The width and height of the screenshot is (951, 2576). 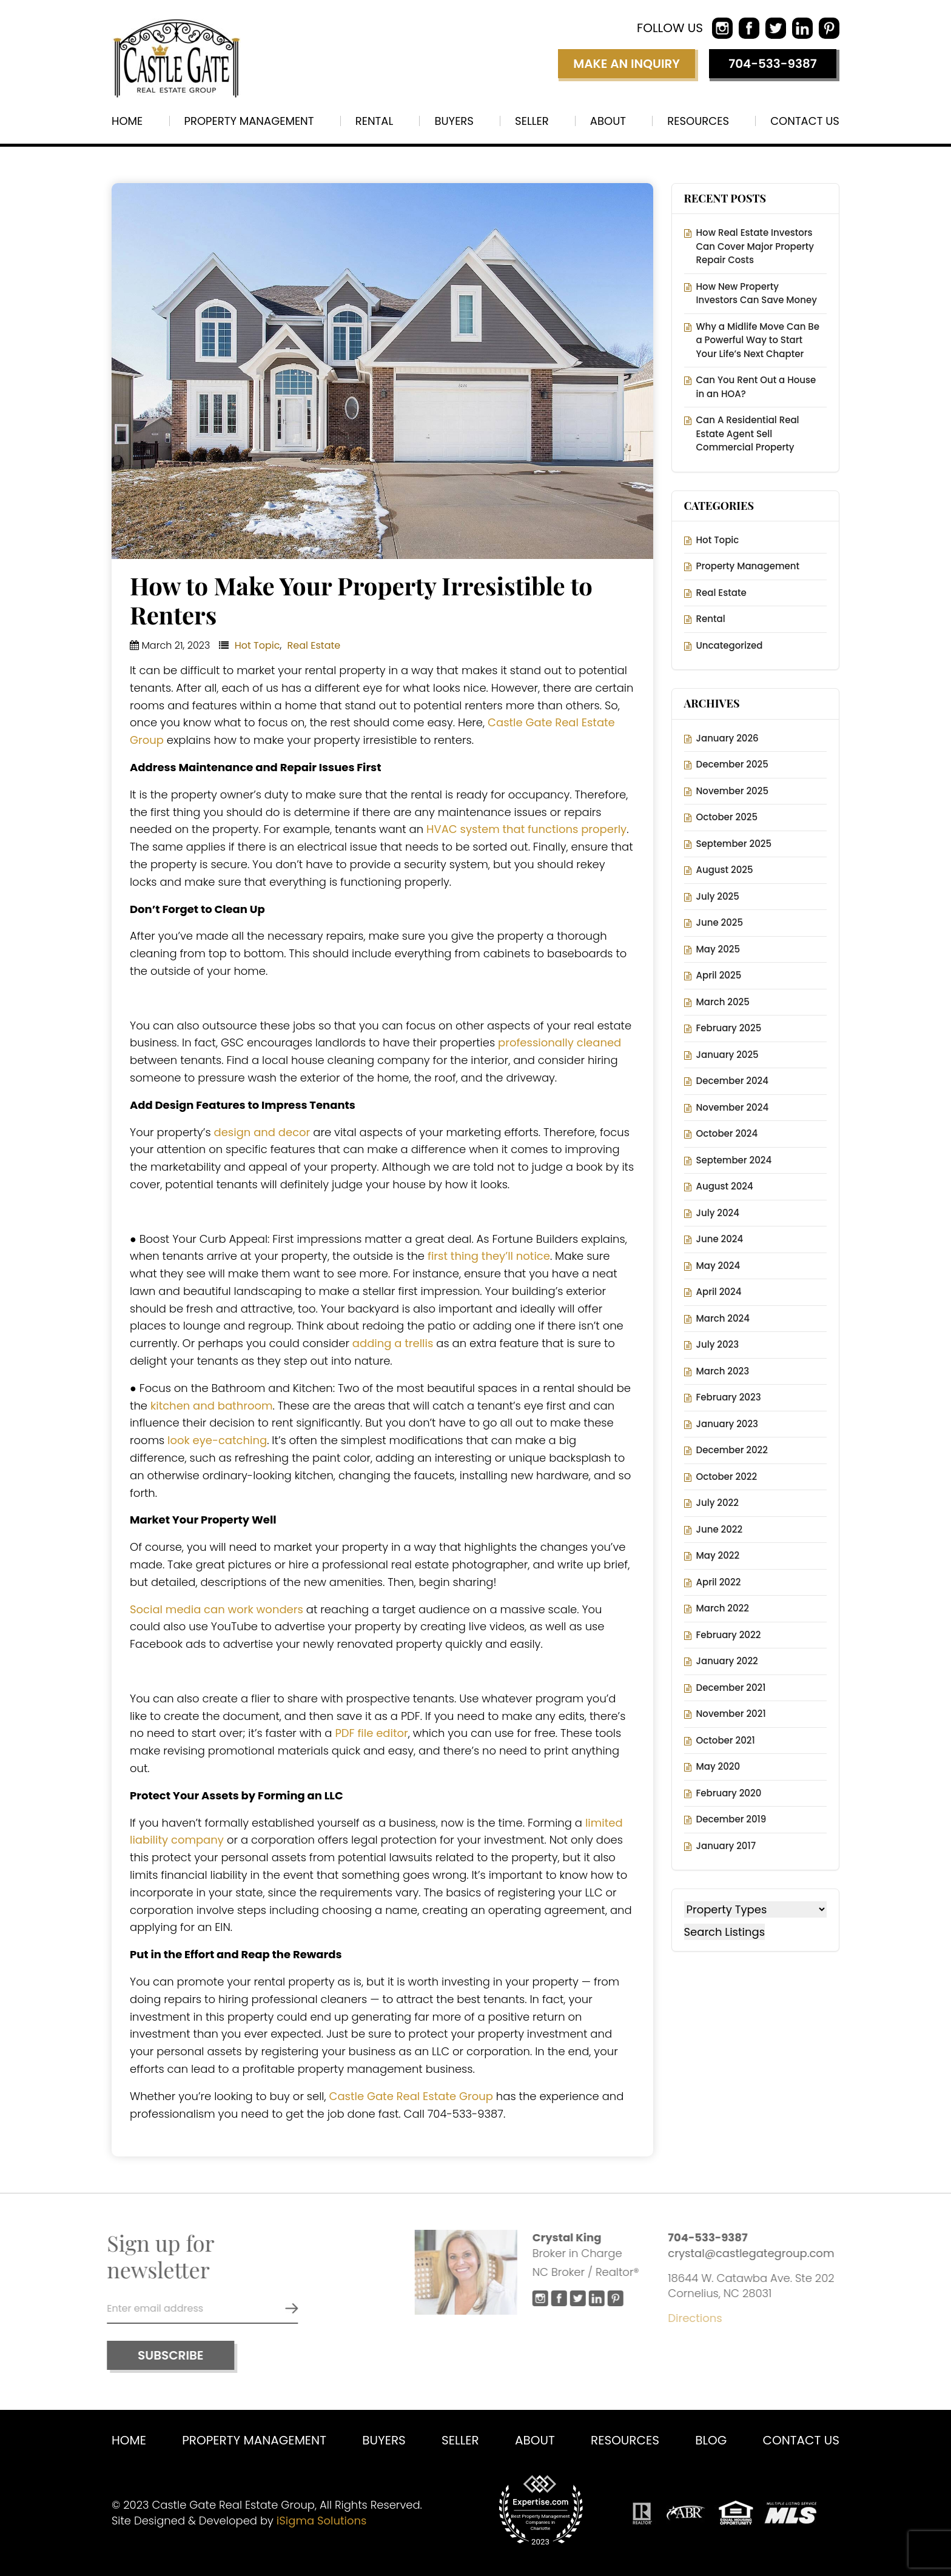 What do you see at coordinates (718, 1265) in the screenshot?
I see `May 2024` at bounding box center [718, 1265].